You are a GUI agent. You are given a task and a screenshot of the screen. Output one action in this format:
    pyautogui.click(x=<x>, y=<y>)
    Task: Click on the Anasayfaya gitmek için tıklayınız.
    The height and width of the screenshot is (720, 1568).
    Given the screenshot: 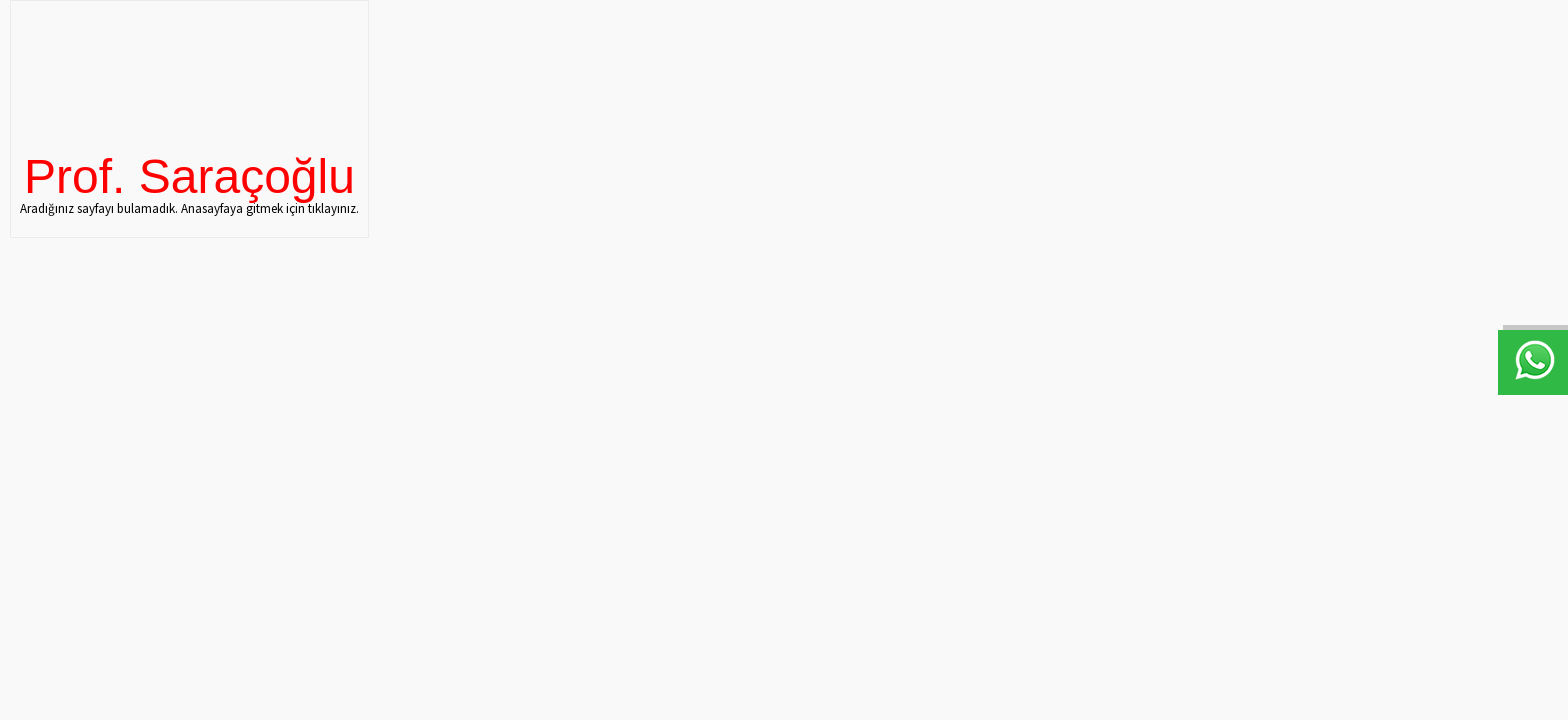 What is the action you would take?
    pyautogui.click(x=270, y=208)
    